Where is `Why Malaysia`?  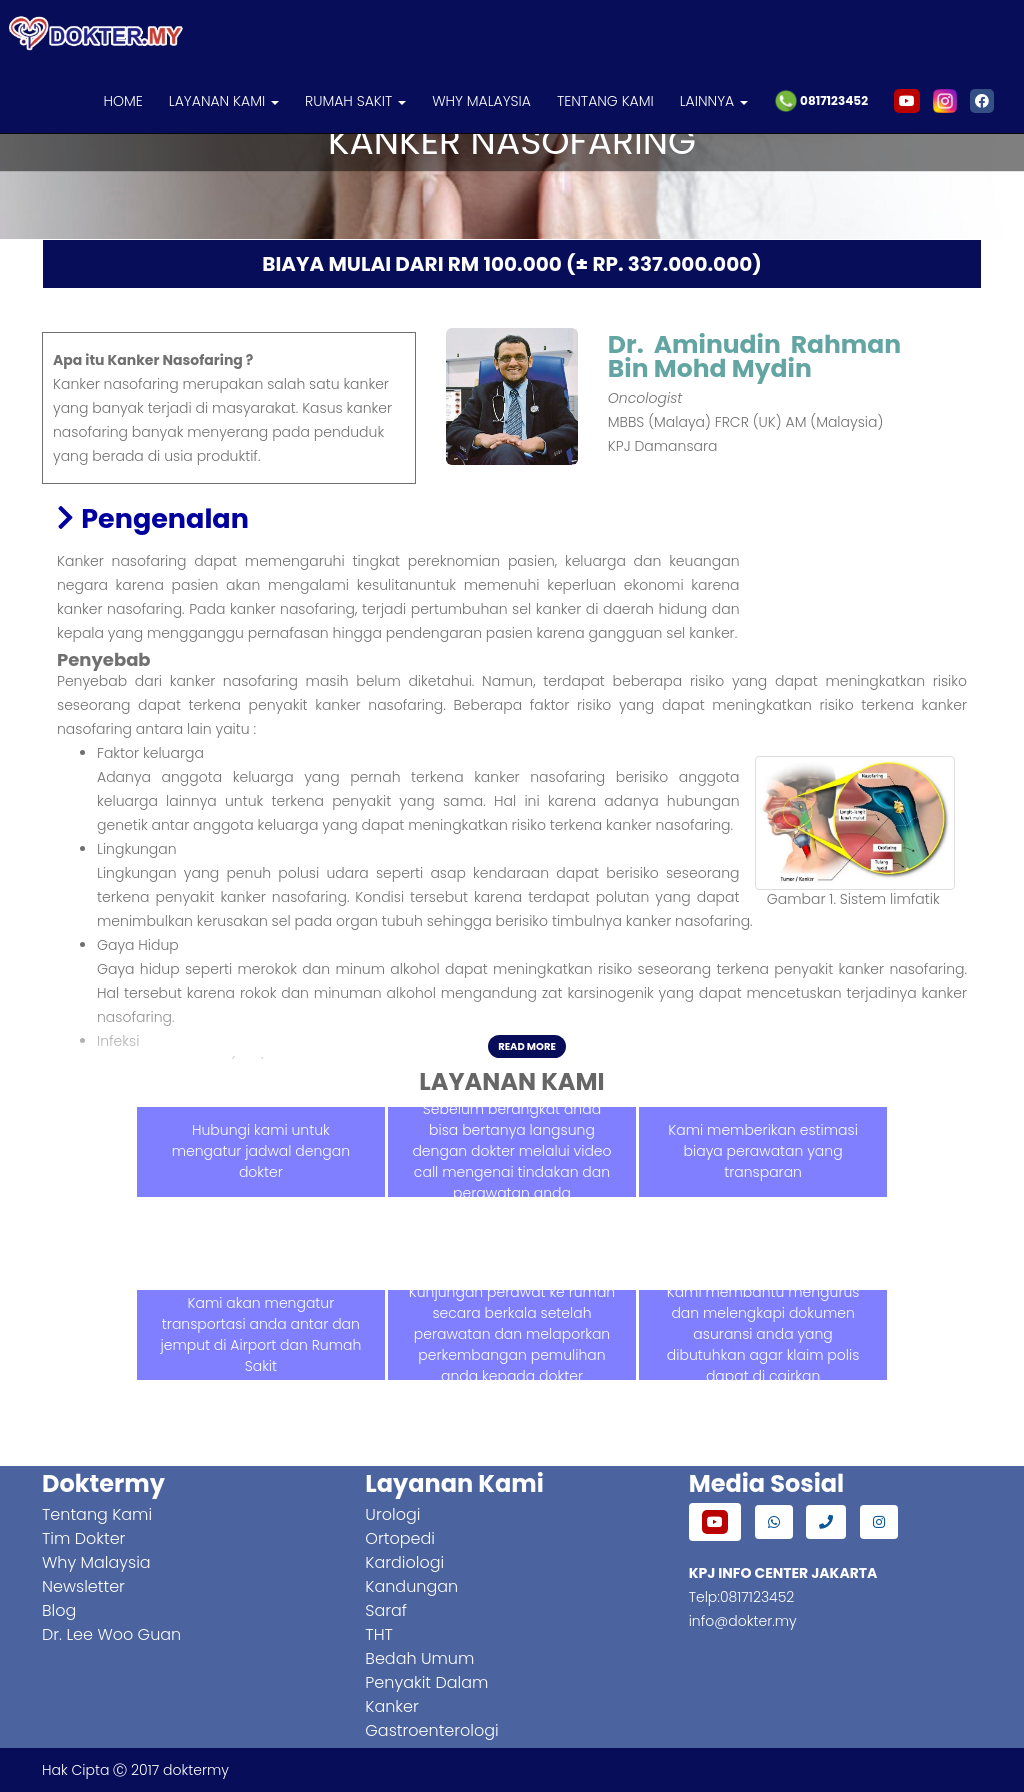
Why Malaysia is located at coordinates (96, 1562).